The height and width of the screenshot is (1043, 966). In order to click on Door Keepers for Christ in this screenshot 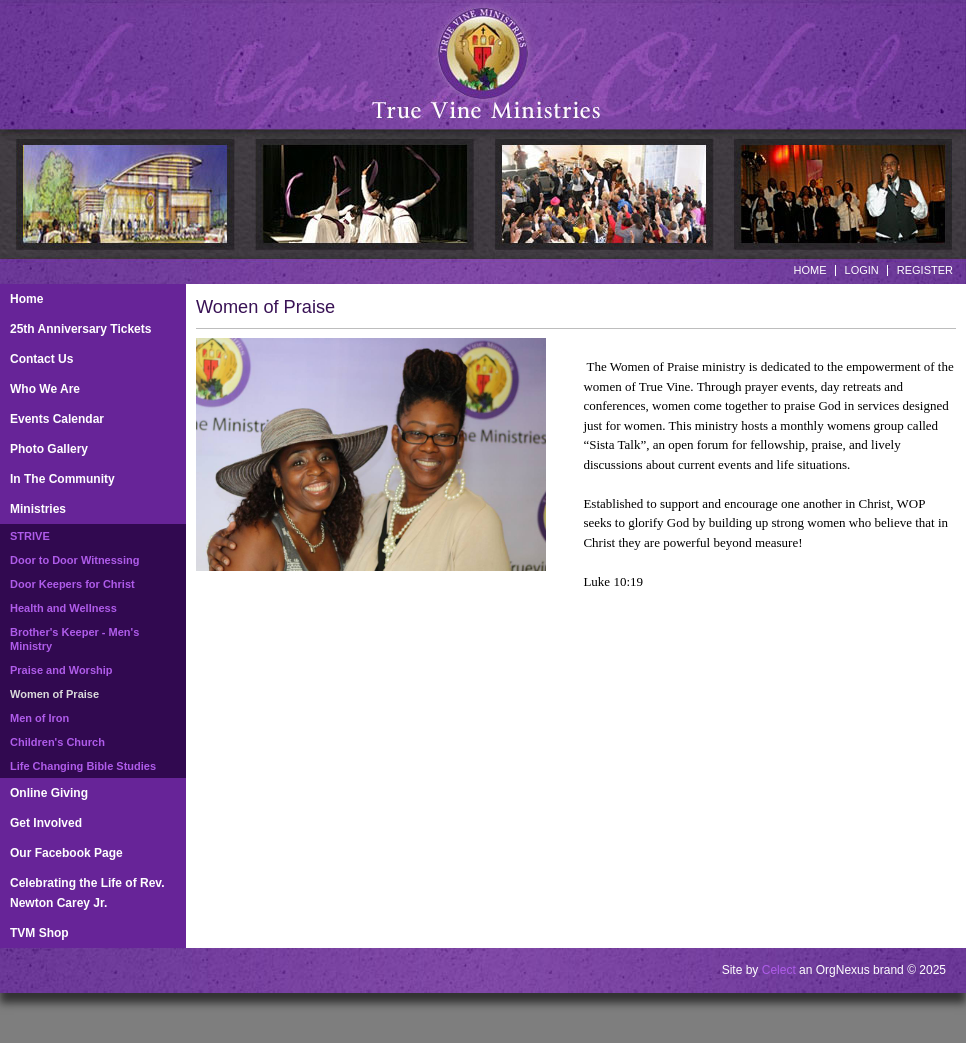, I will do `click(72, 584)`.